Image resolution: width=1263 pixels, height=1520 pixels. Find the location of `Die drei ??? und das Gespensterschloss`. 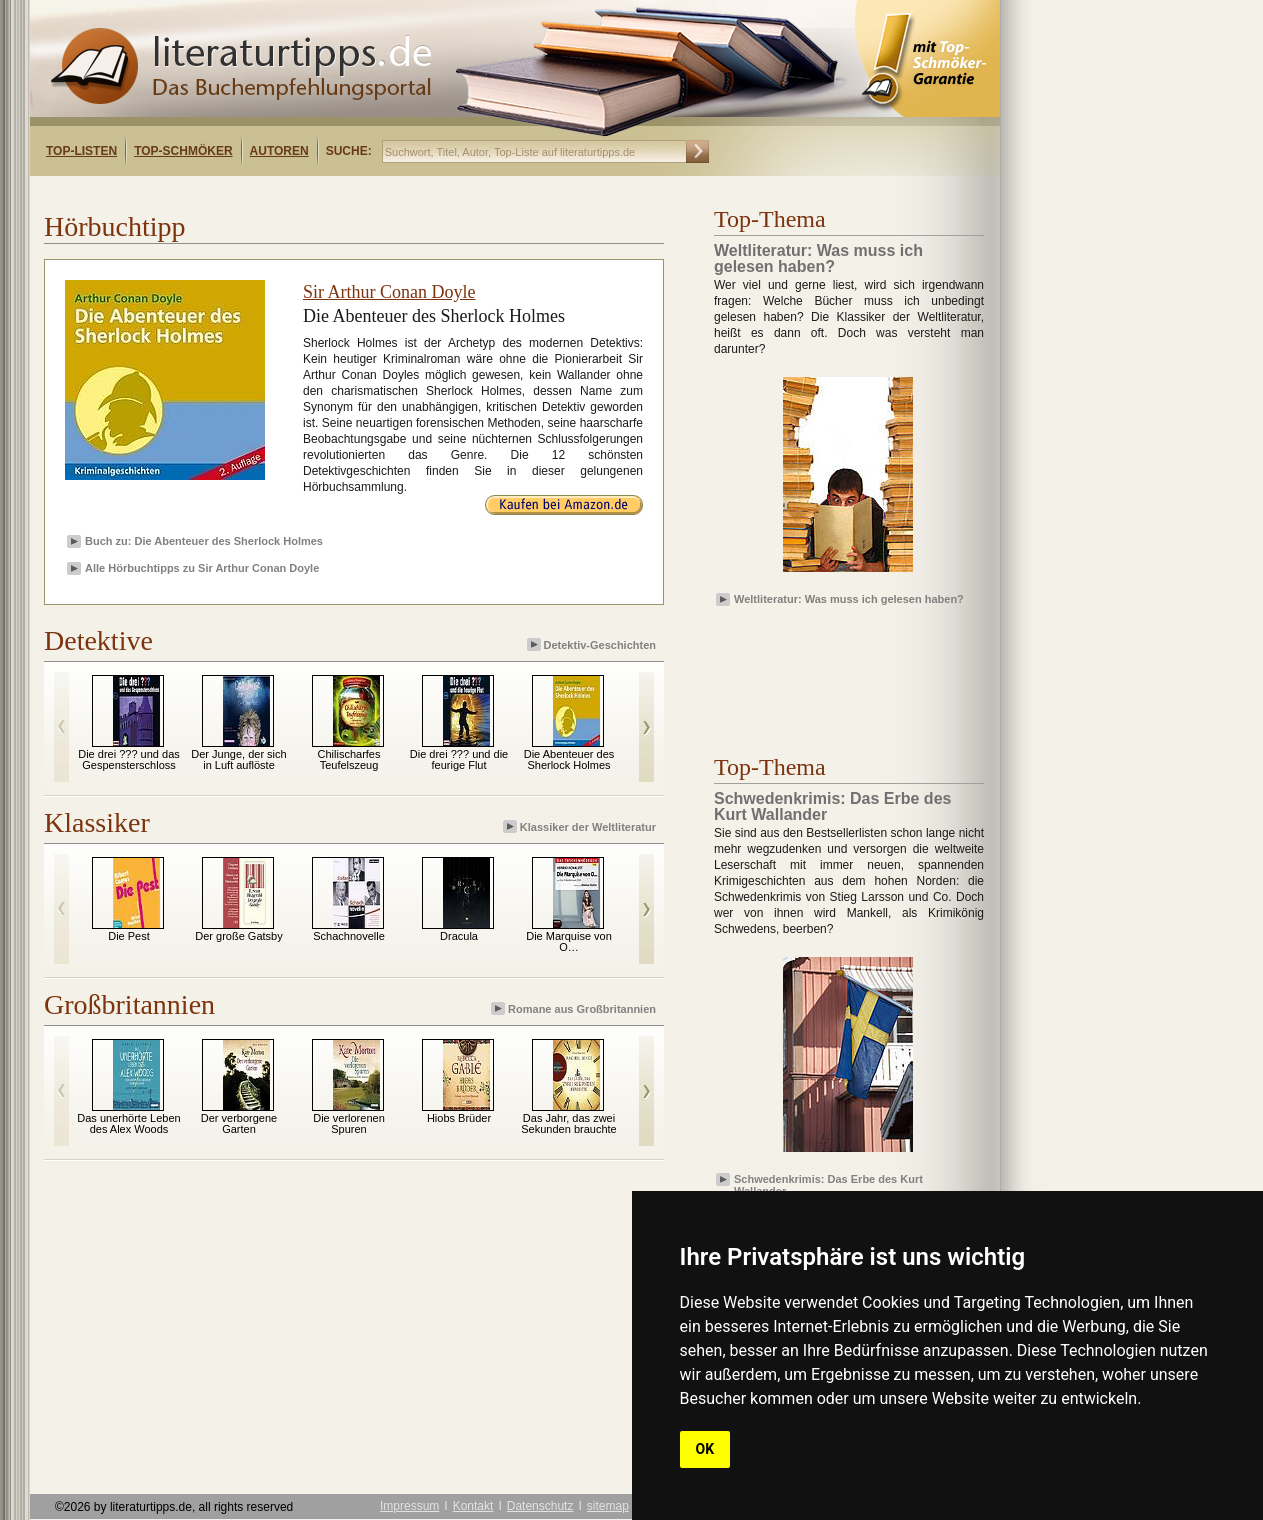

Die drei ??? und das Gespensterschloss is located at coordinates (129, 759).